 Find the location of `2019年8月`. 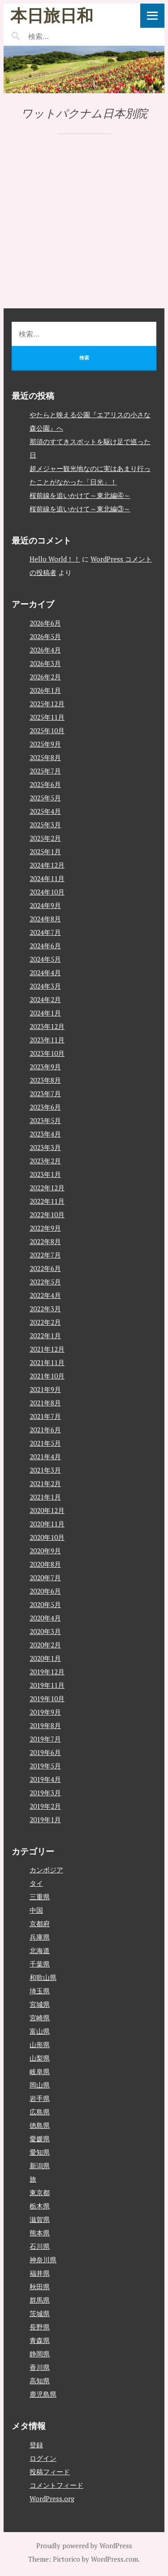

2019年8月 is located at coordinates (45, 1725).